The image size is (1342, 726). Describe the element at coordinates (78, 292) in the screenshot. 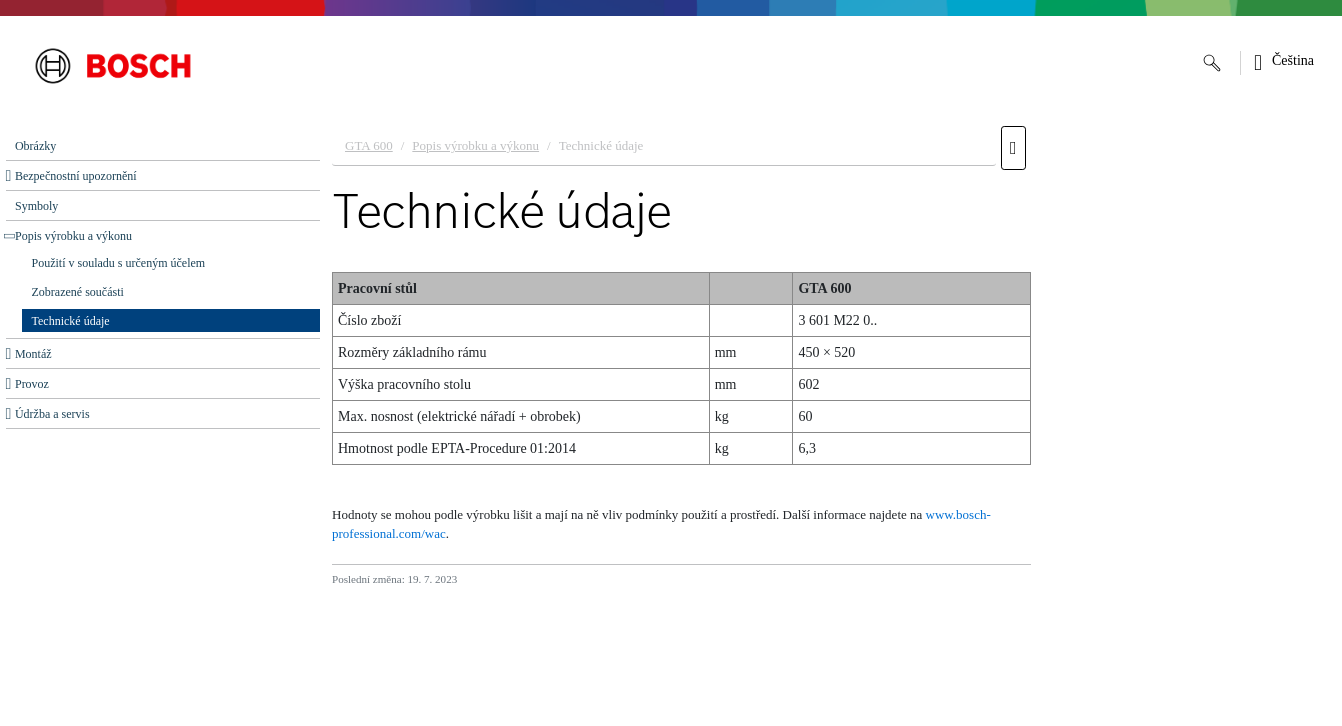

I see `Zobrazené součásti` at that location.